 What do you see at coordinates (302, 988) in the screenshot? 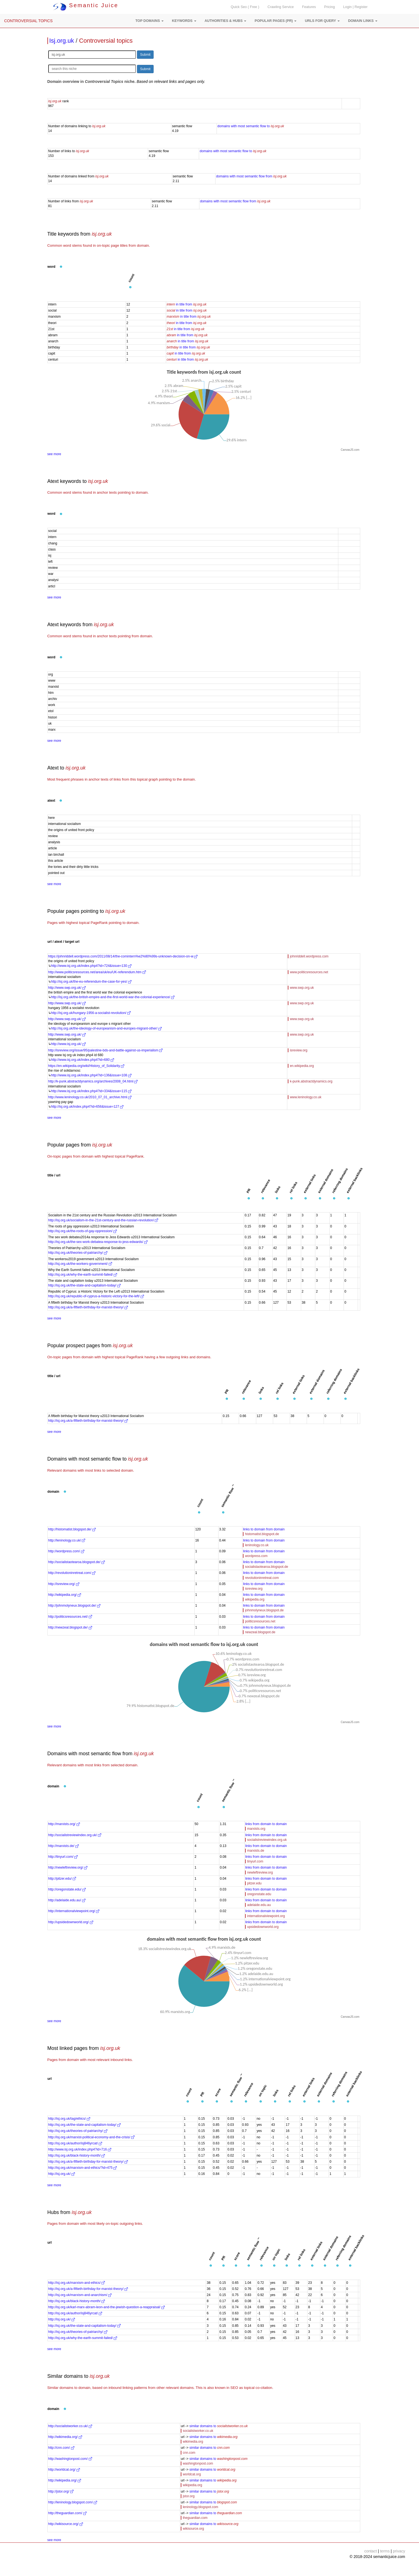
I see `www.swp.org.uk` at bounding box center [302, 988].